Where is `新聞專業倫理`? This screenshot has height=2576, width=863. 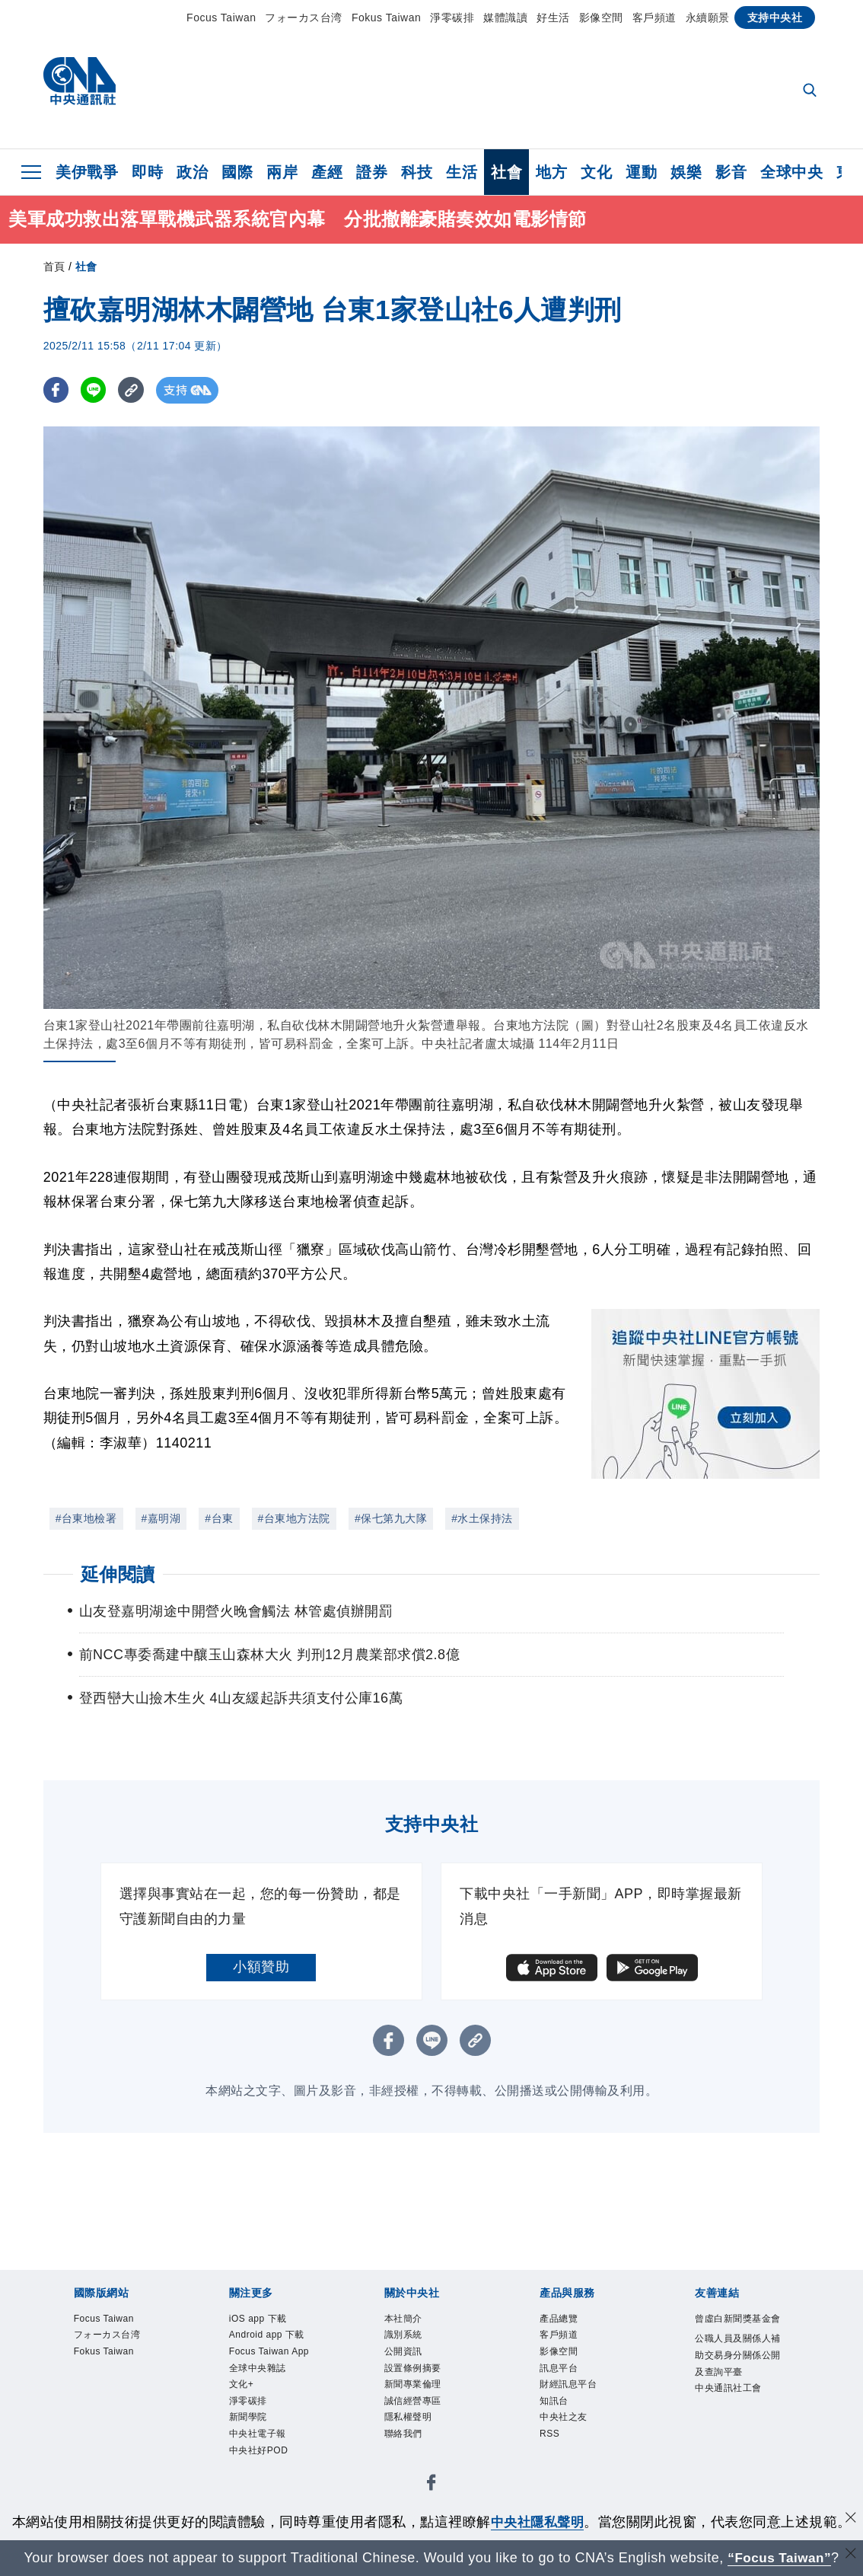
新聞專業倫理 is located at coordinates (426, 2403).